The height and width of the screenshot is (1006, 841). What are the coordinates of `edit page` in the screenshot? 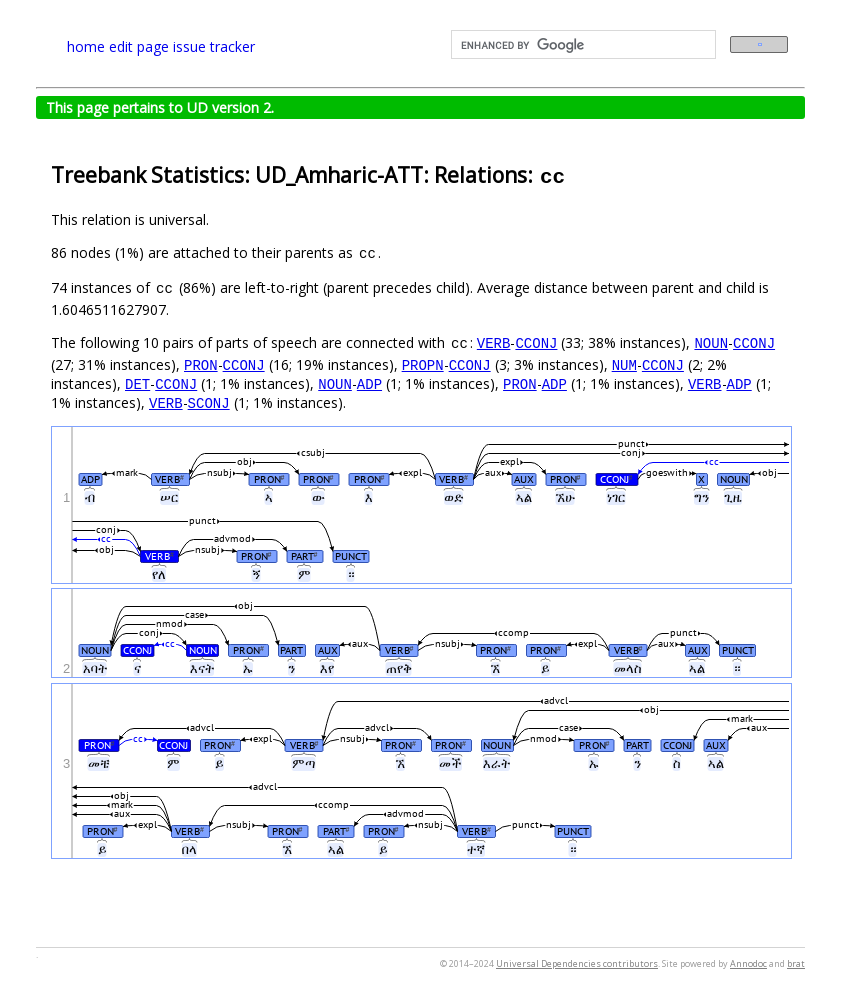 It's located at (139, 46).